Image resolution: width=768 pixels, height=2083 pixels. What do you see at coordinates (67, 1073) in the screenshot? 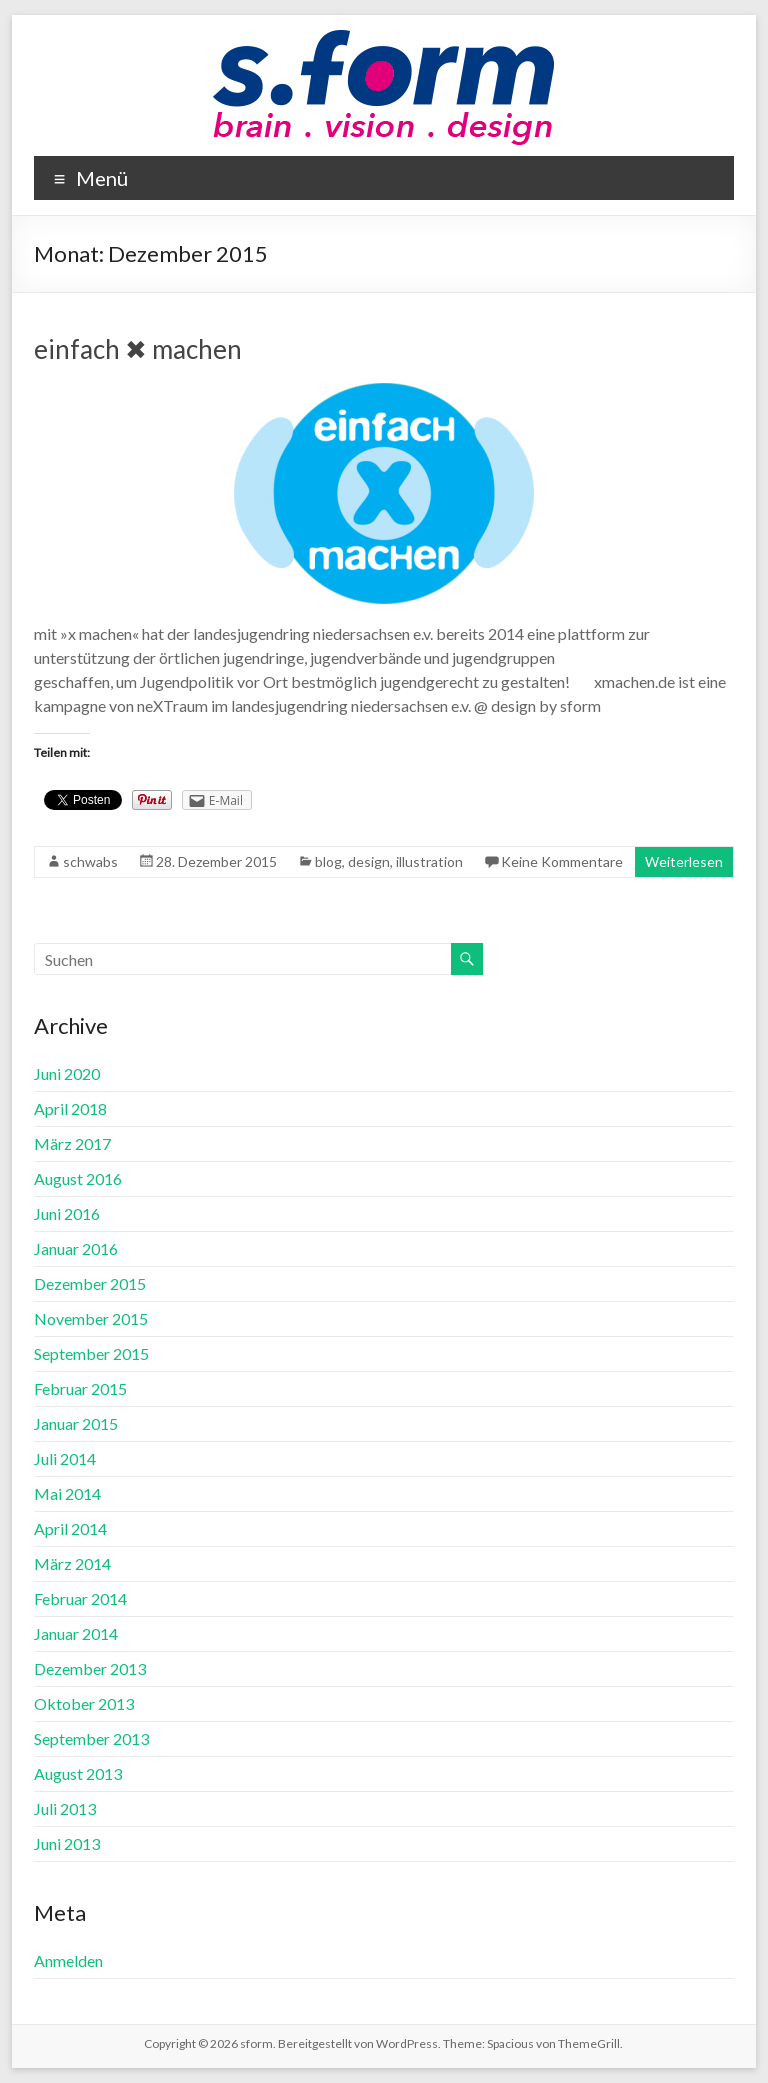
I see `Juni 2020` at bounding box center [67, 1073].